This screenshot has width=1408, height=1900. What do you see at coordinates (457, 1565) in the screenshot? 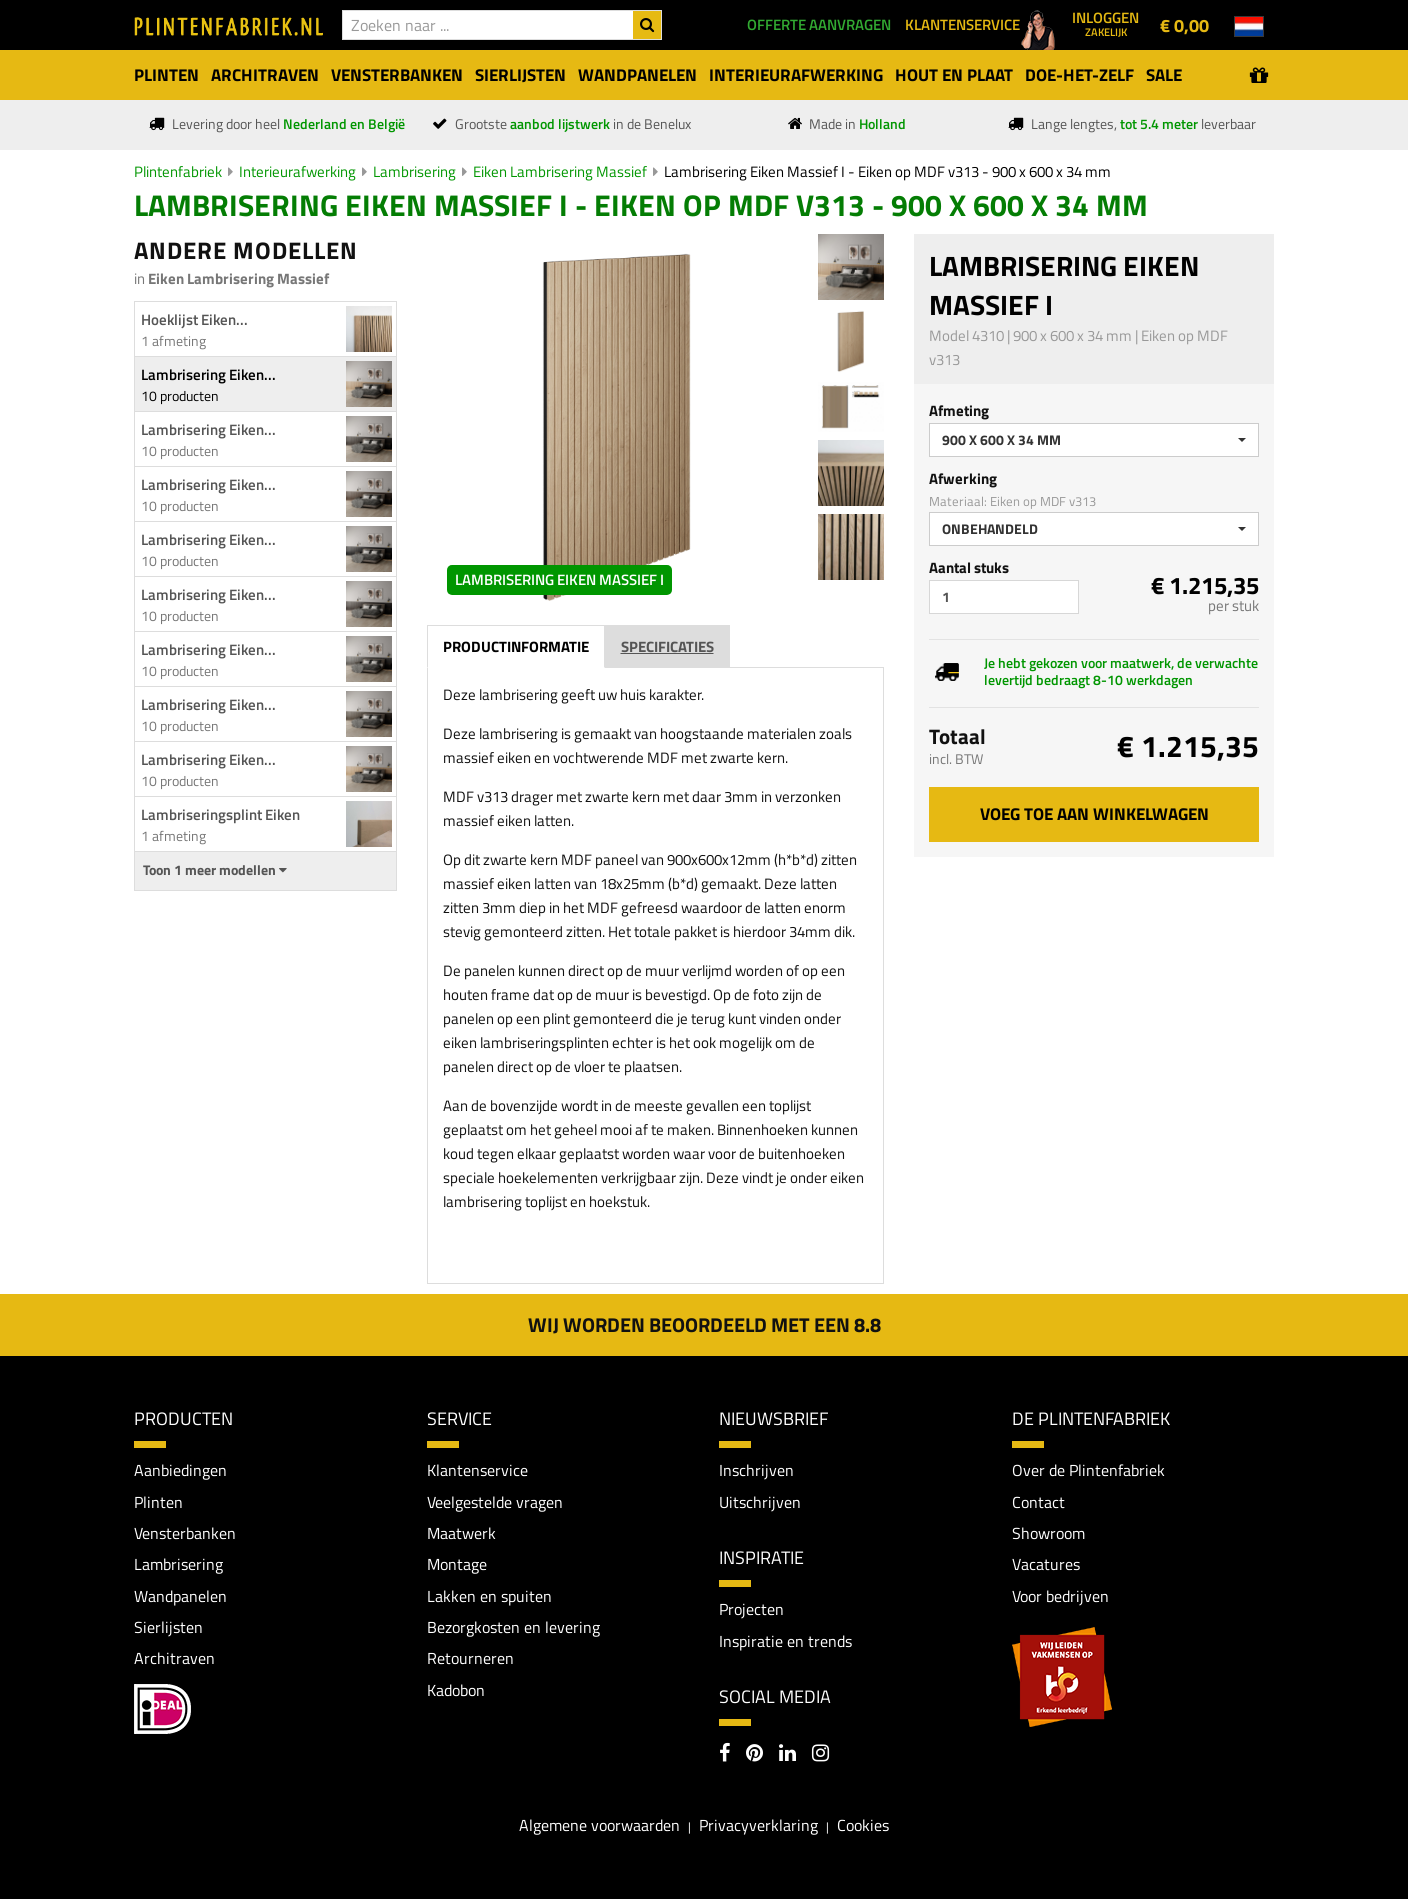
I see `Montage` at bounding box center [457, 1565].